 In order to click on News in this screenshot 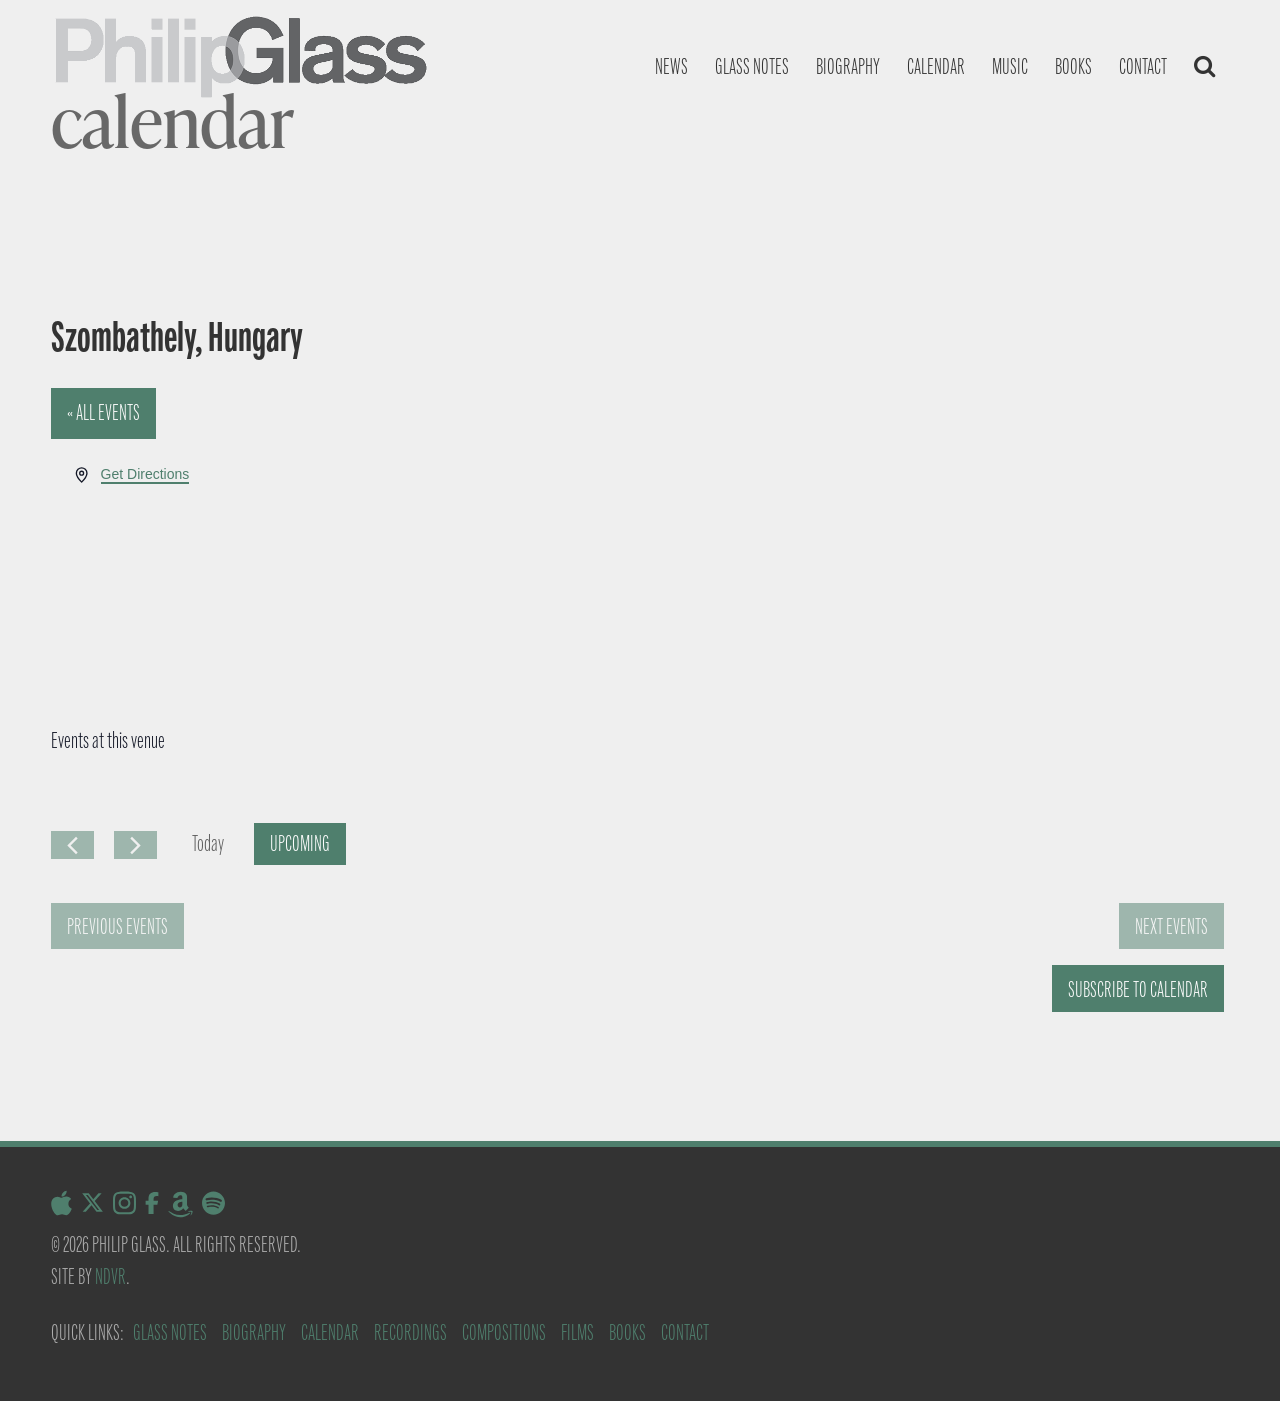, I will do `click(671, 66)`.